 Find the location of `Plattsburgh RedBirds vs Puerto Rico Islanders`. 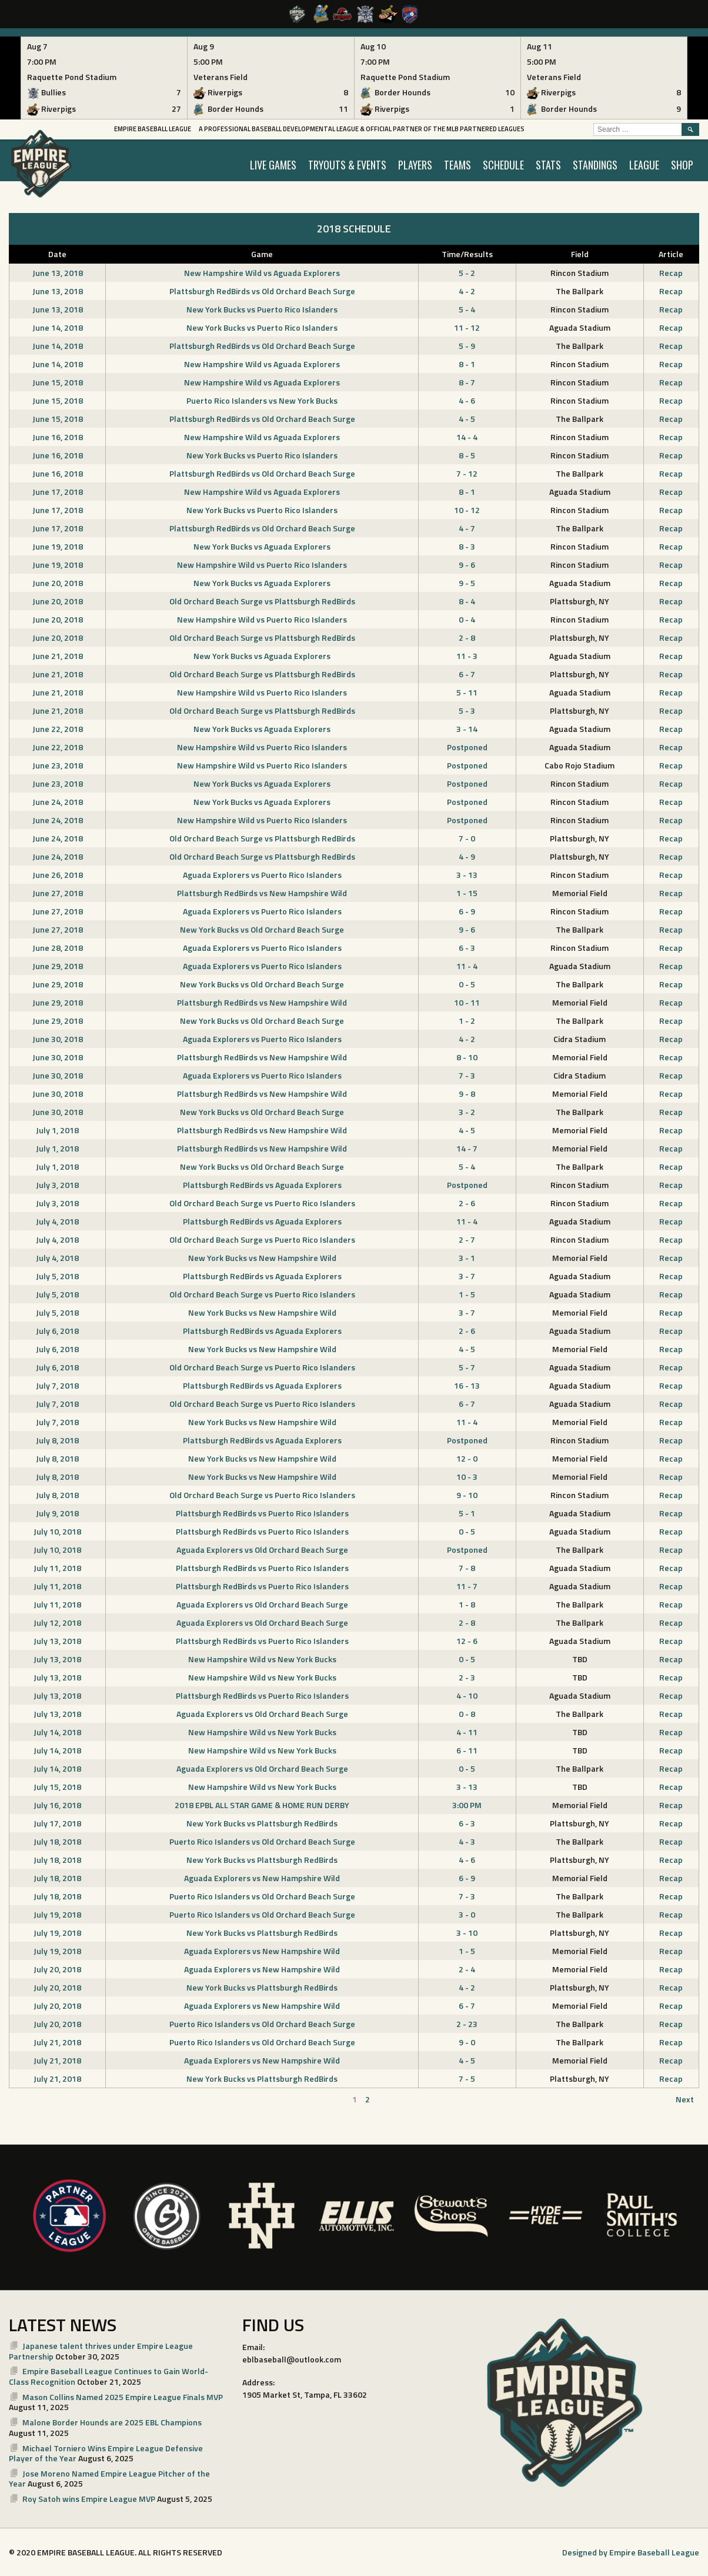

Plattsburgh RedBirds vs Puerto Rico Islanders is located at coordinates (262, 1513).